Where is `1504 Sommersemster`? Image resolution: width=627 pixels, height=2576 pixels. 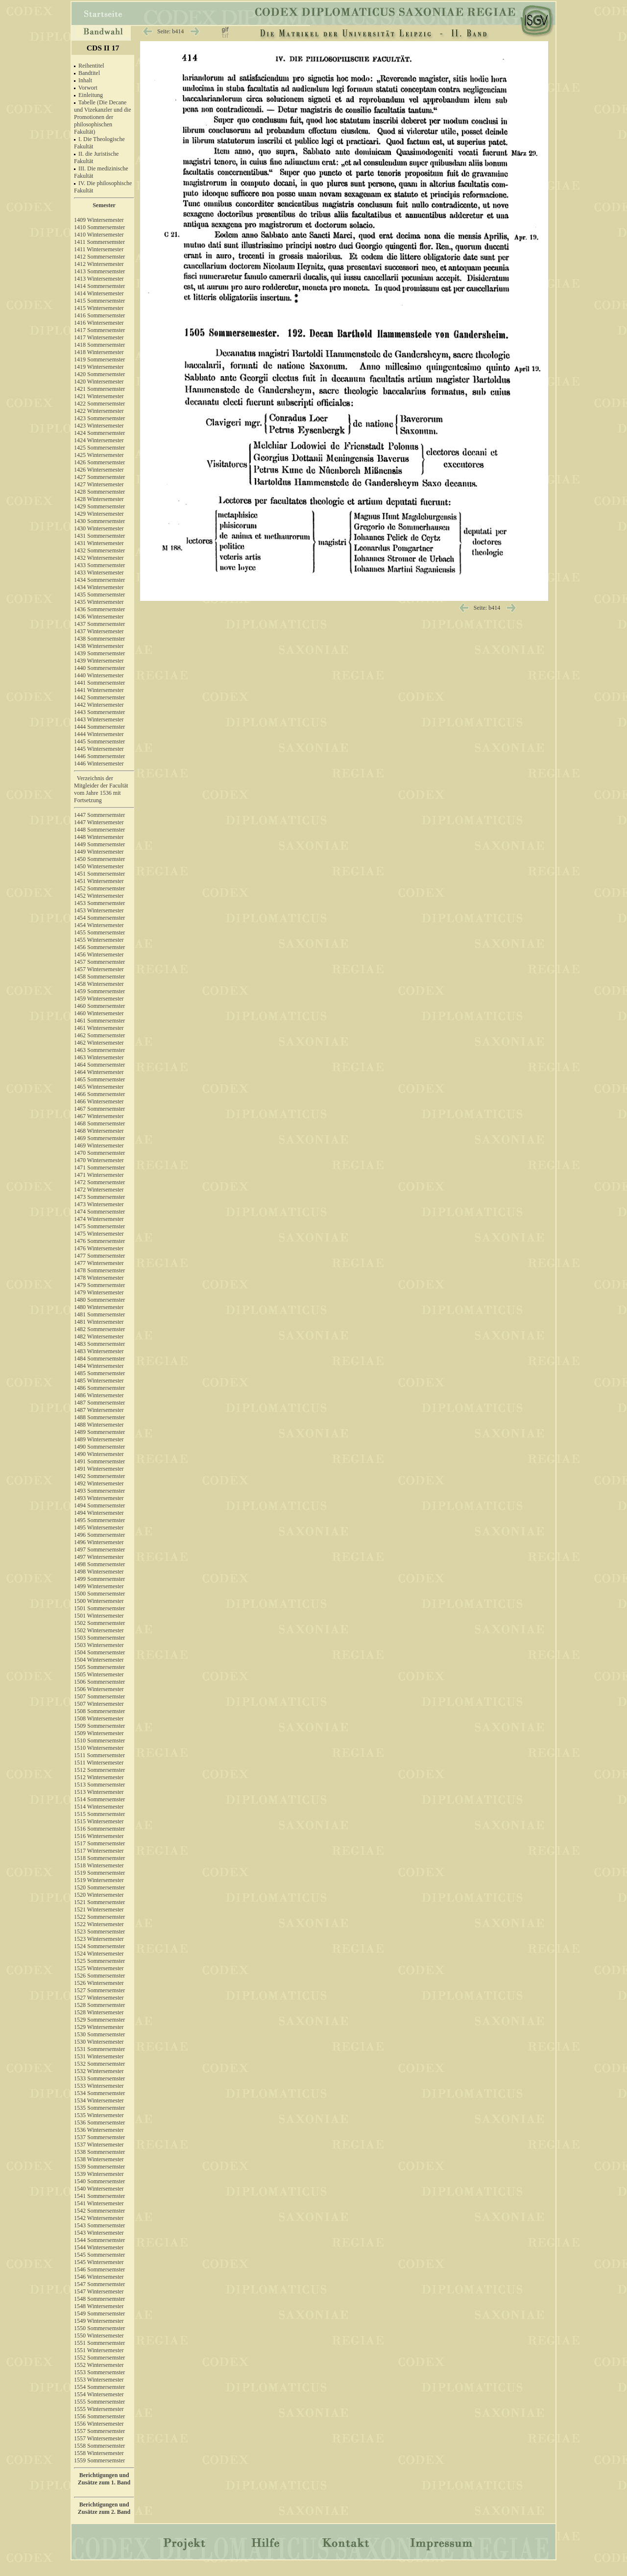
1504 Sommersemster is located at coordinates (99, 1652).